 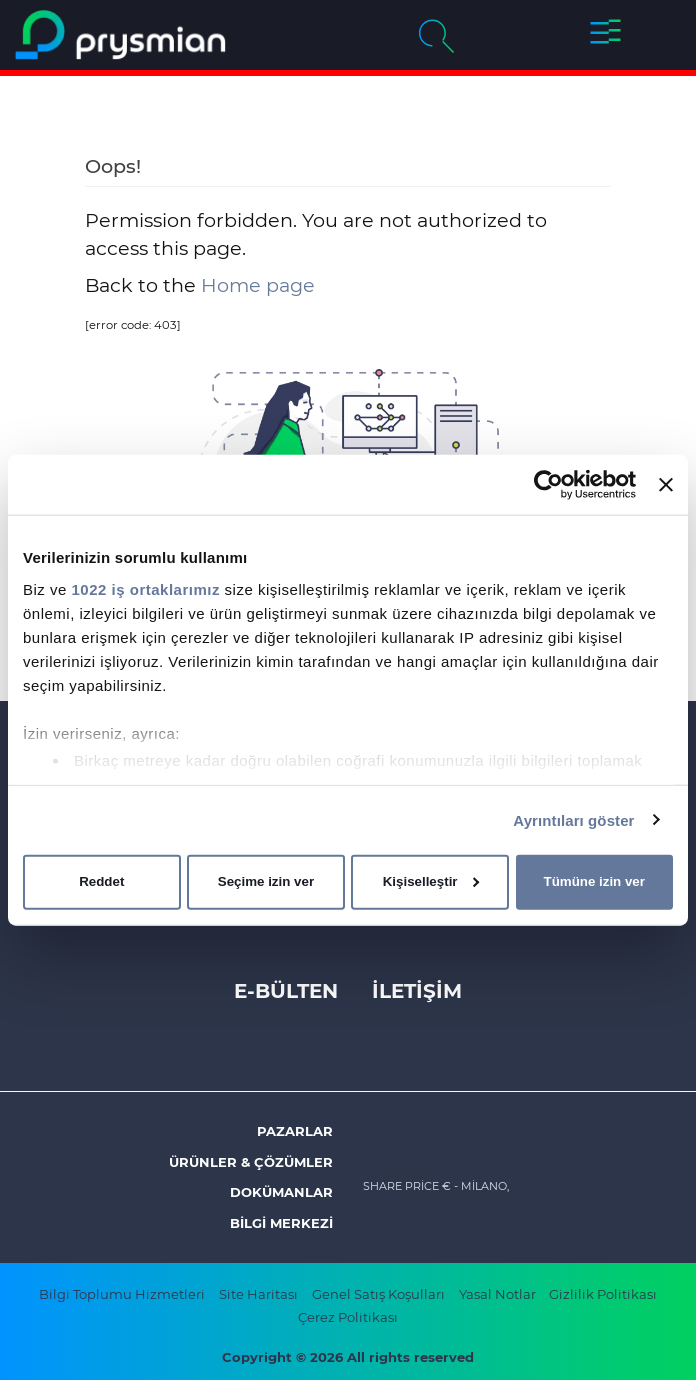 I want to click on Site Haritası, so click(x=258, y=1294).